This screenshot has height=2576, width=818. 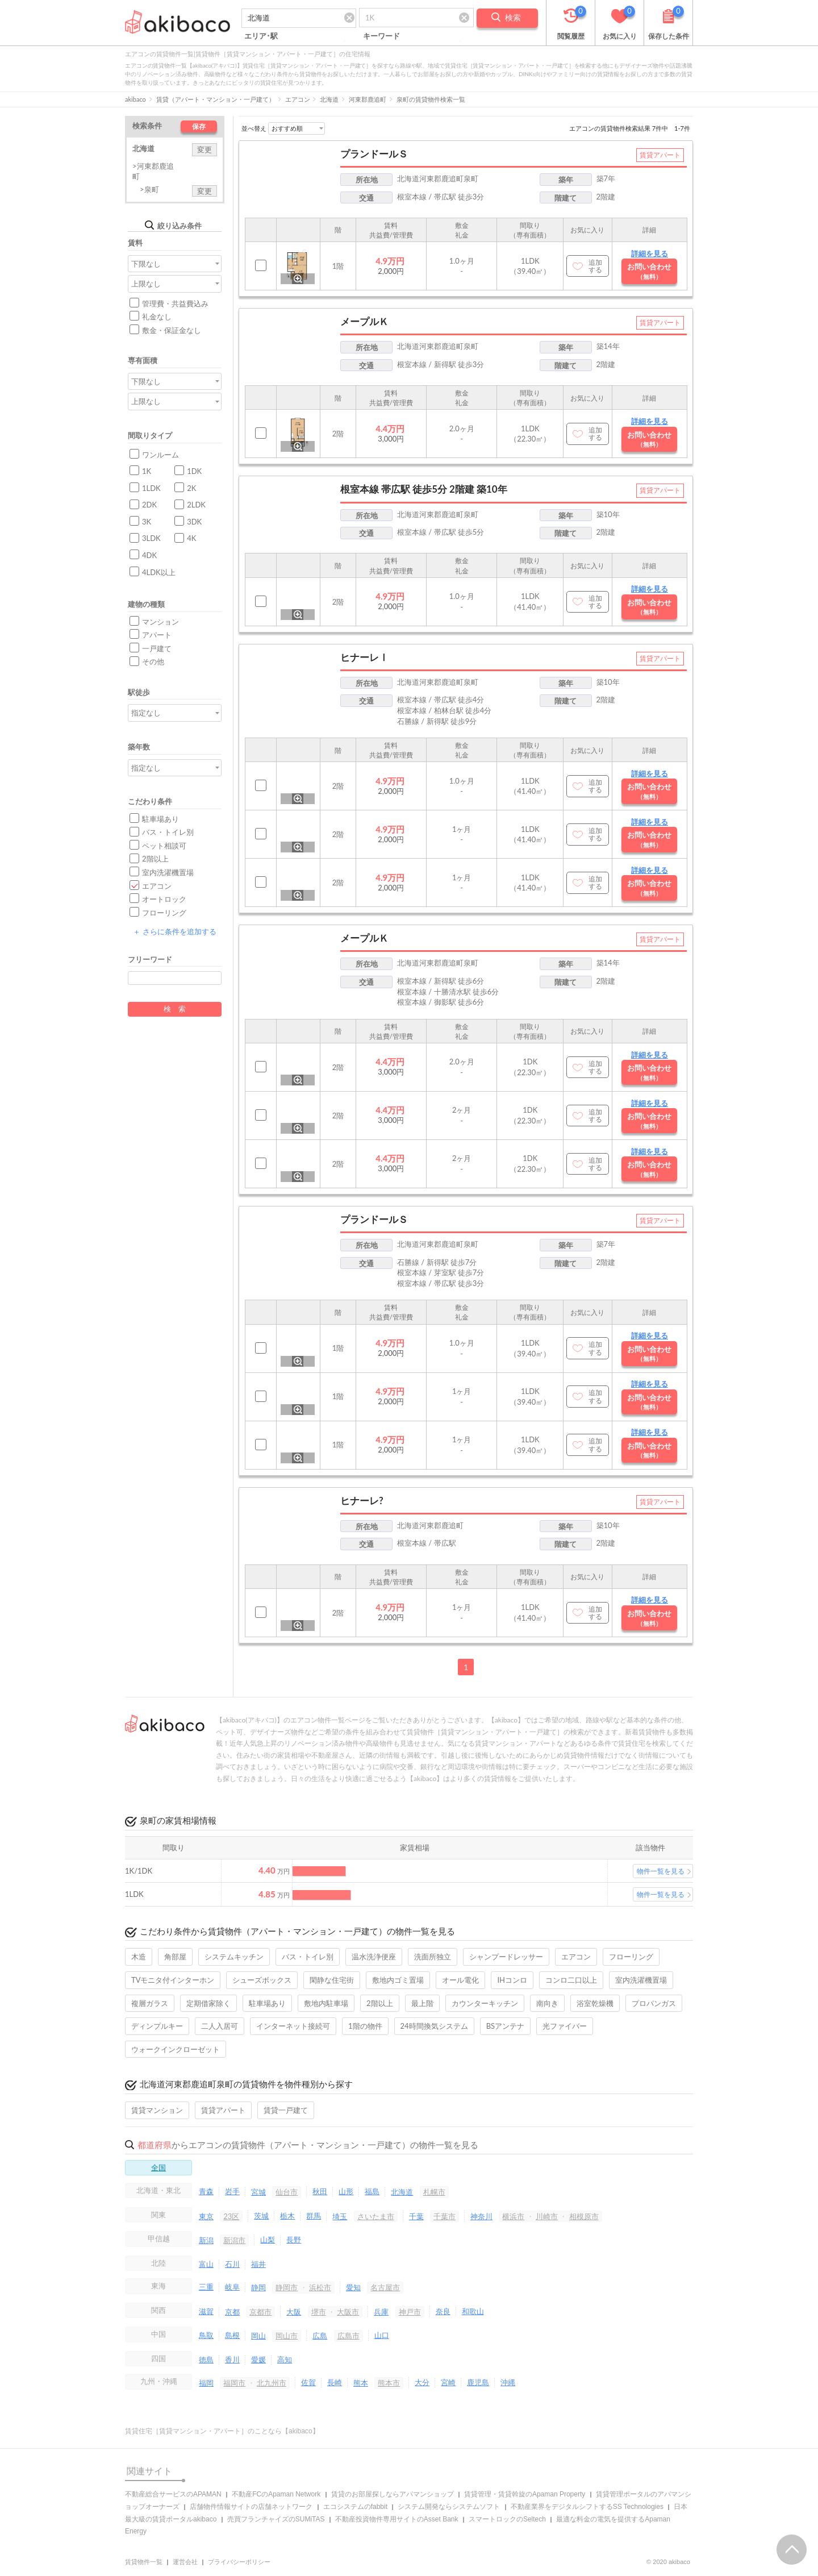 What do you see at coordinates (168, 832) in the screenshot?
I see `バス・トイレ別` at bounding box center [168, 832].